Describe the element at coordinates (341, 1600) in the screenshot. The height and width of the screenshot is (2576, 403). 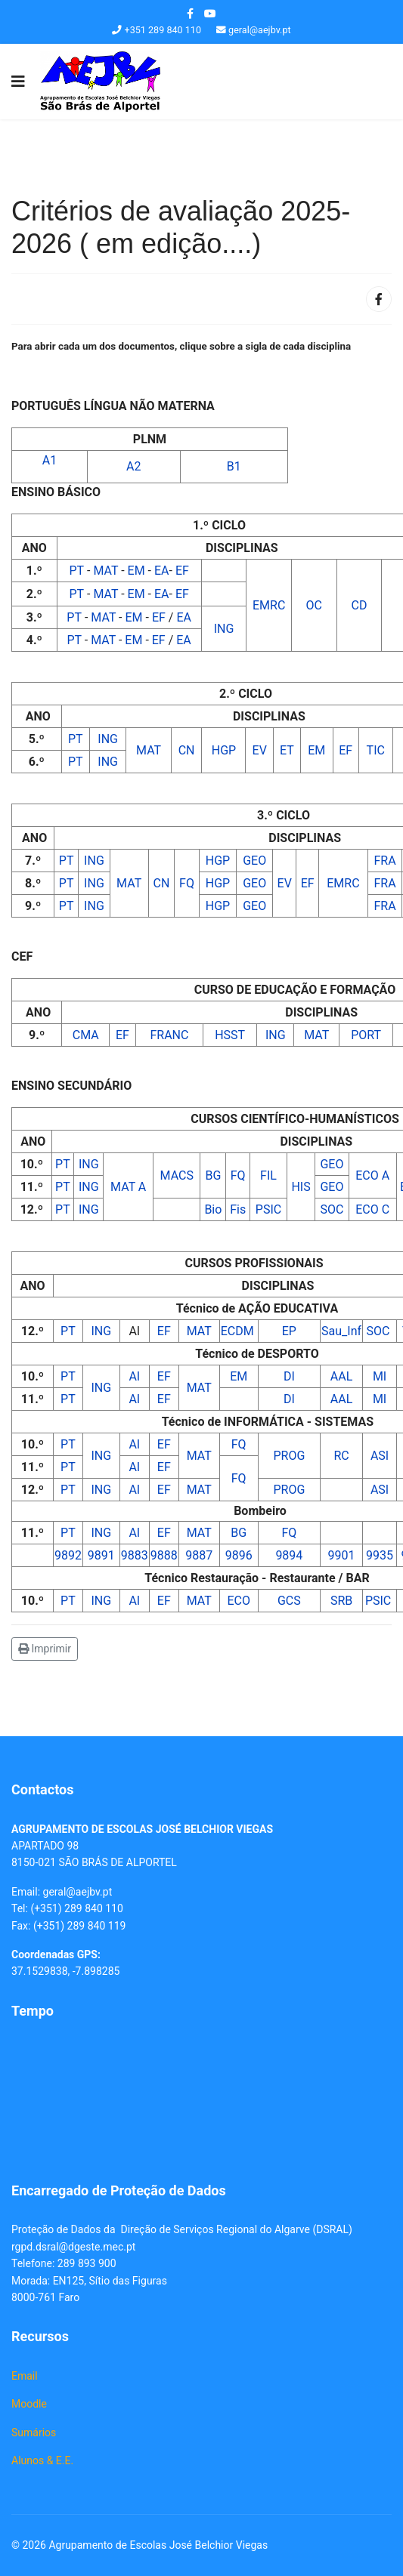
I see `SRB` at that location.